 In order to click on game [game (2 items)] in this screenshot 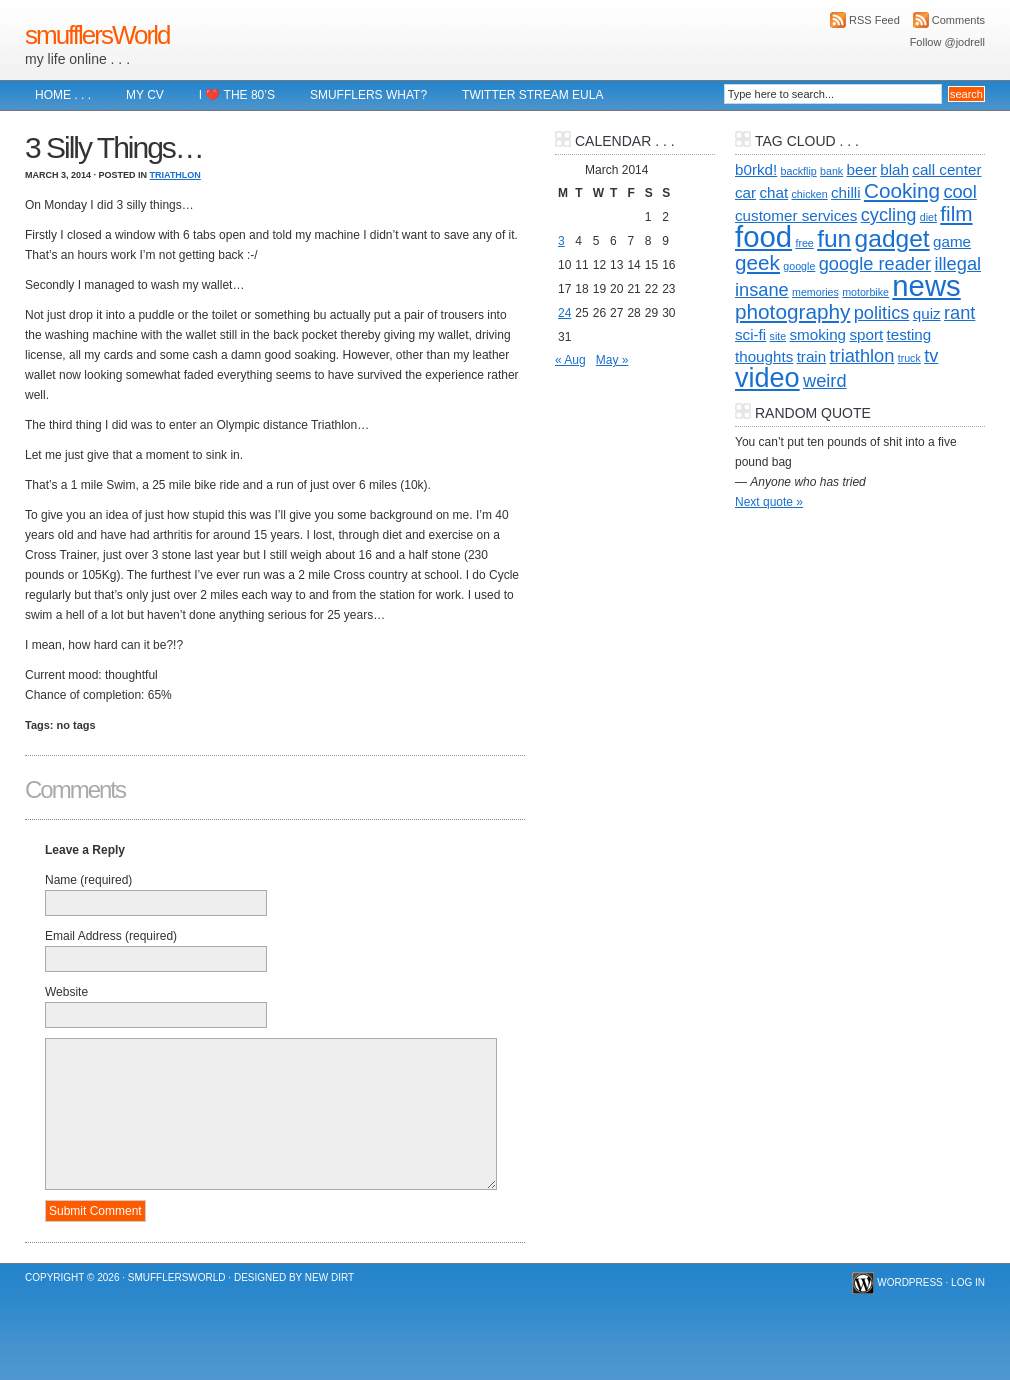, I will do `click(952, 241)`.